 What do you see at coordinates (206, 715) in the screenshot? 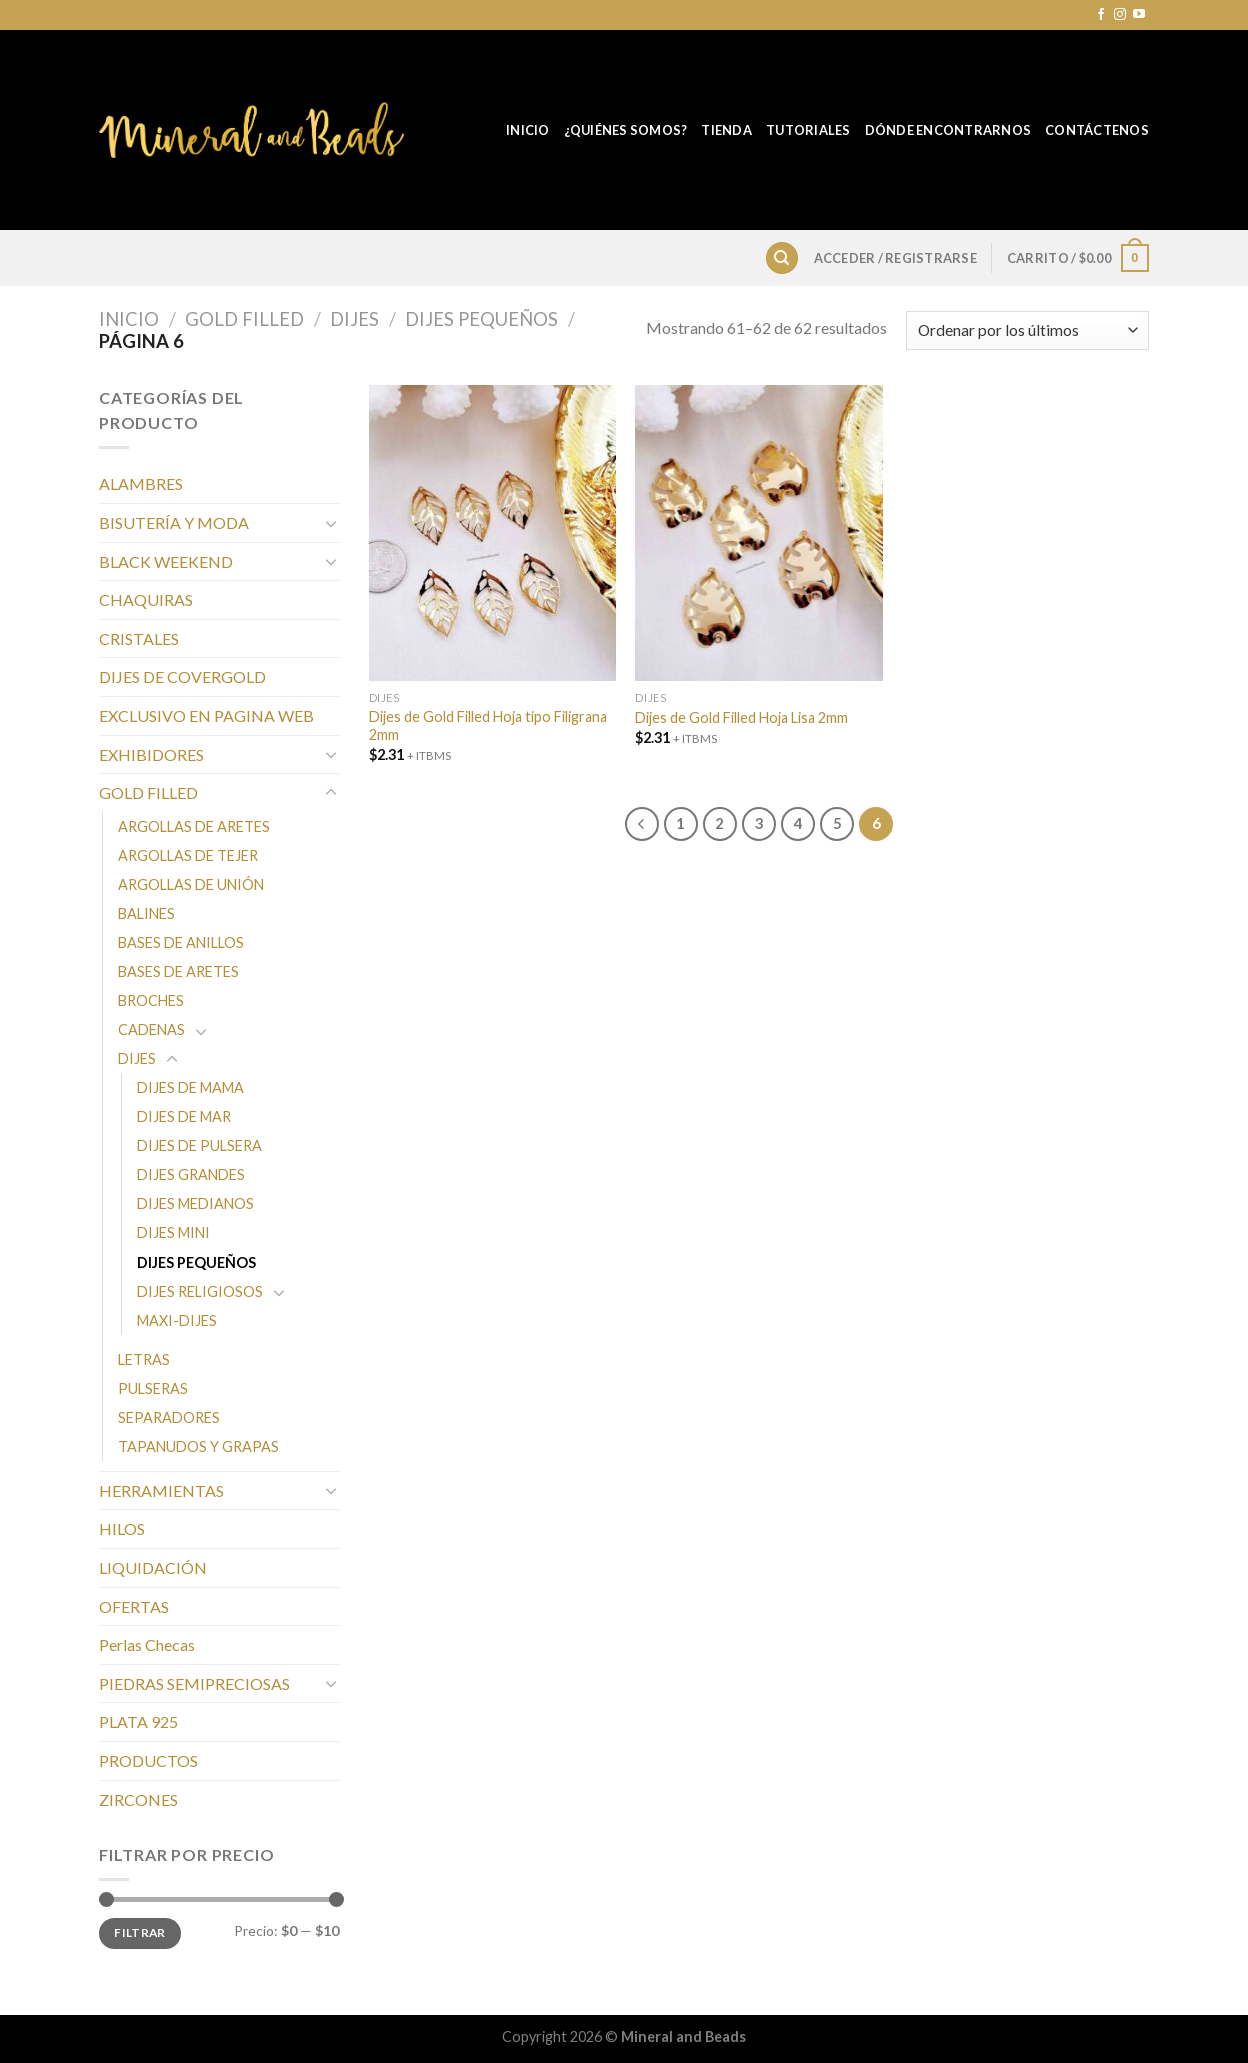
I see `EXCLUSIVO EN PAGINA WEB` at bounding box center [206, 715].